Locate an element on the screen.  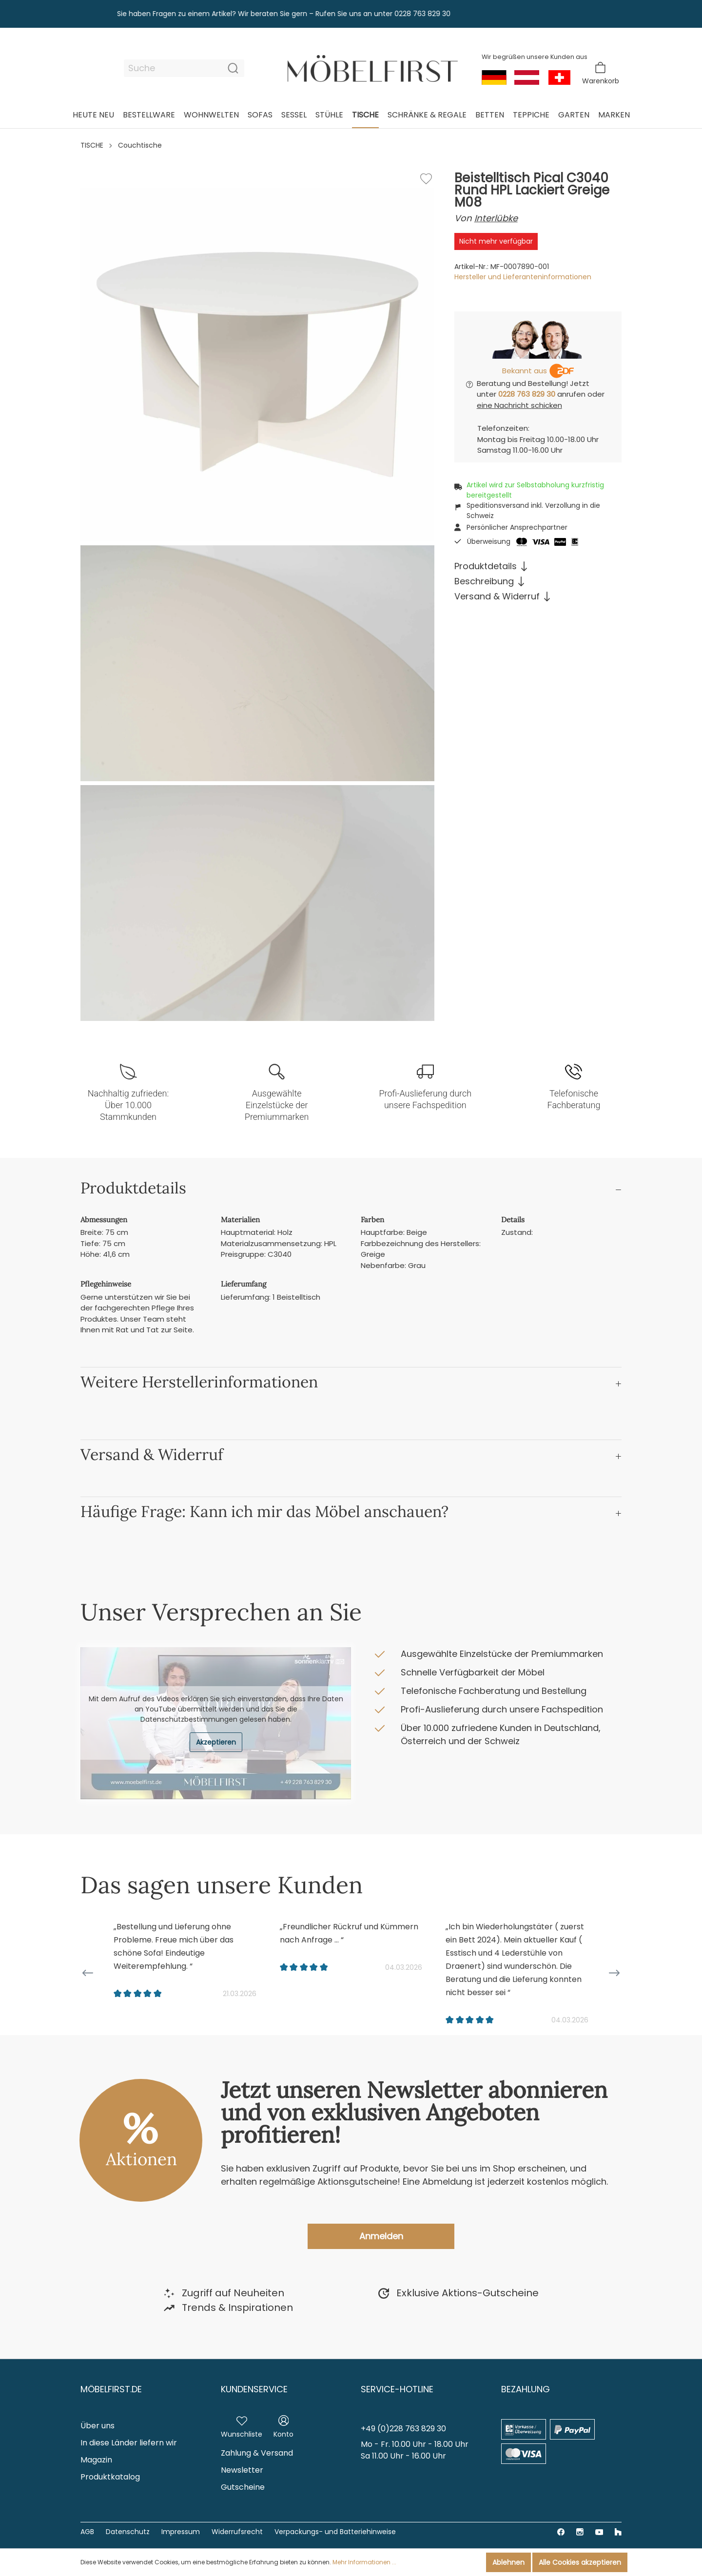
0228 763 829 30 is located at coordinates (526, 394).